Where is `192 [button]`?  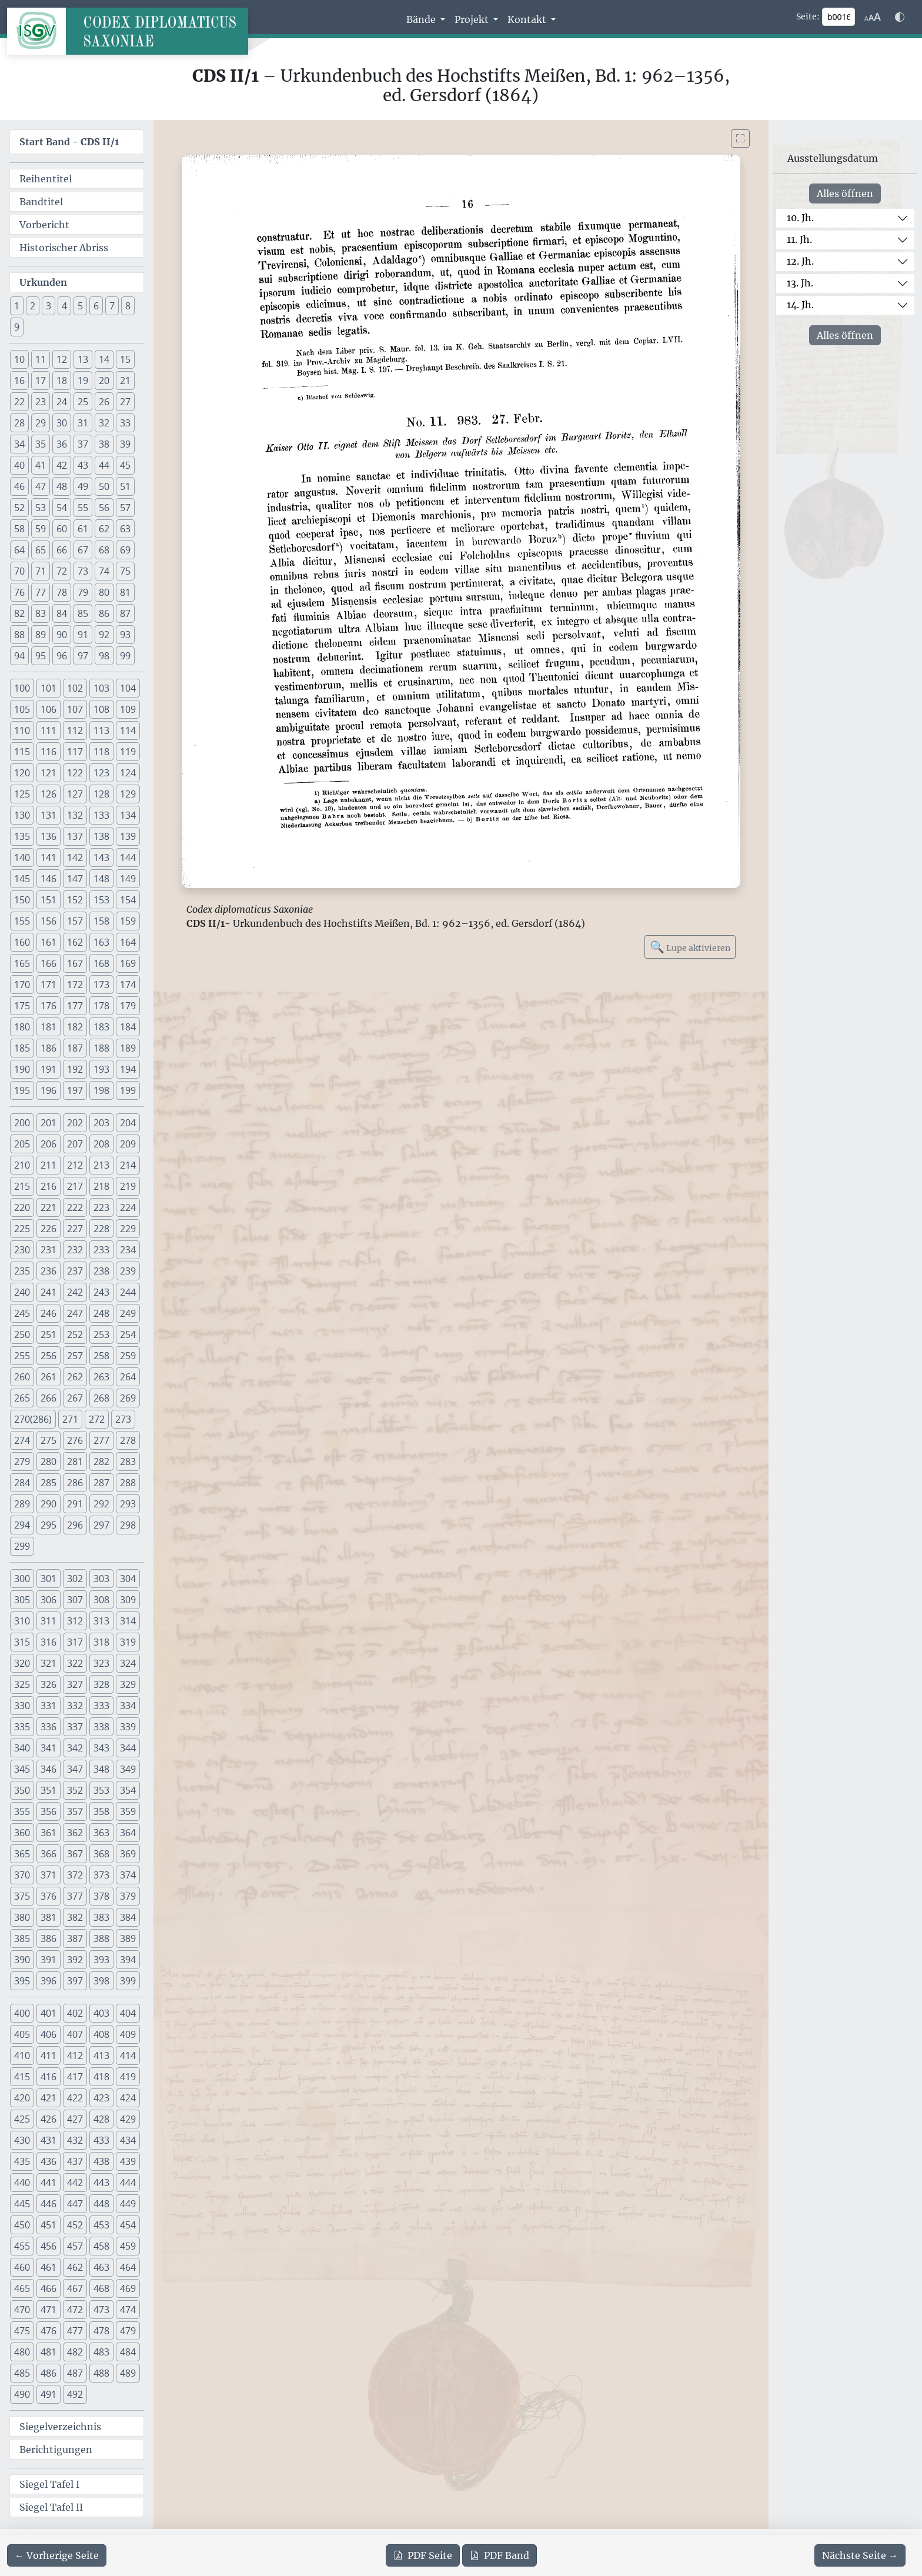 192 [button] is located at coordinates (75, 1069).